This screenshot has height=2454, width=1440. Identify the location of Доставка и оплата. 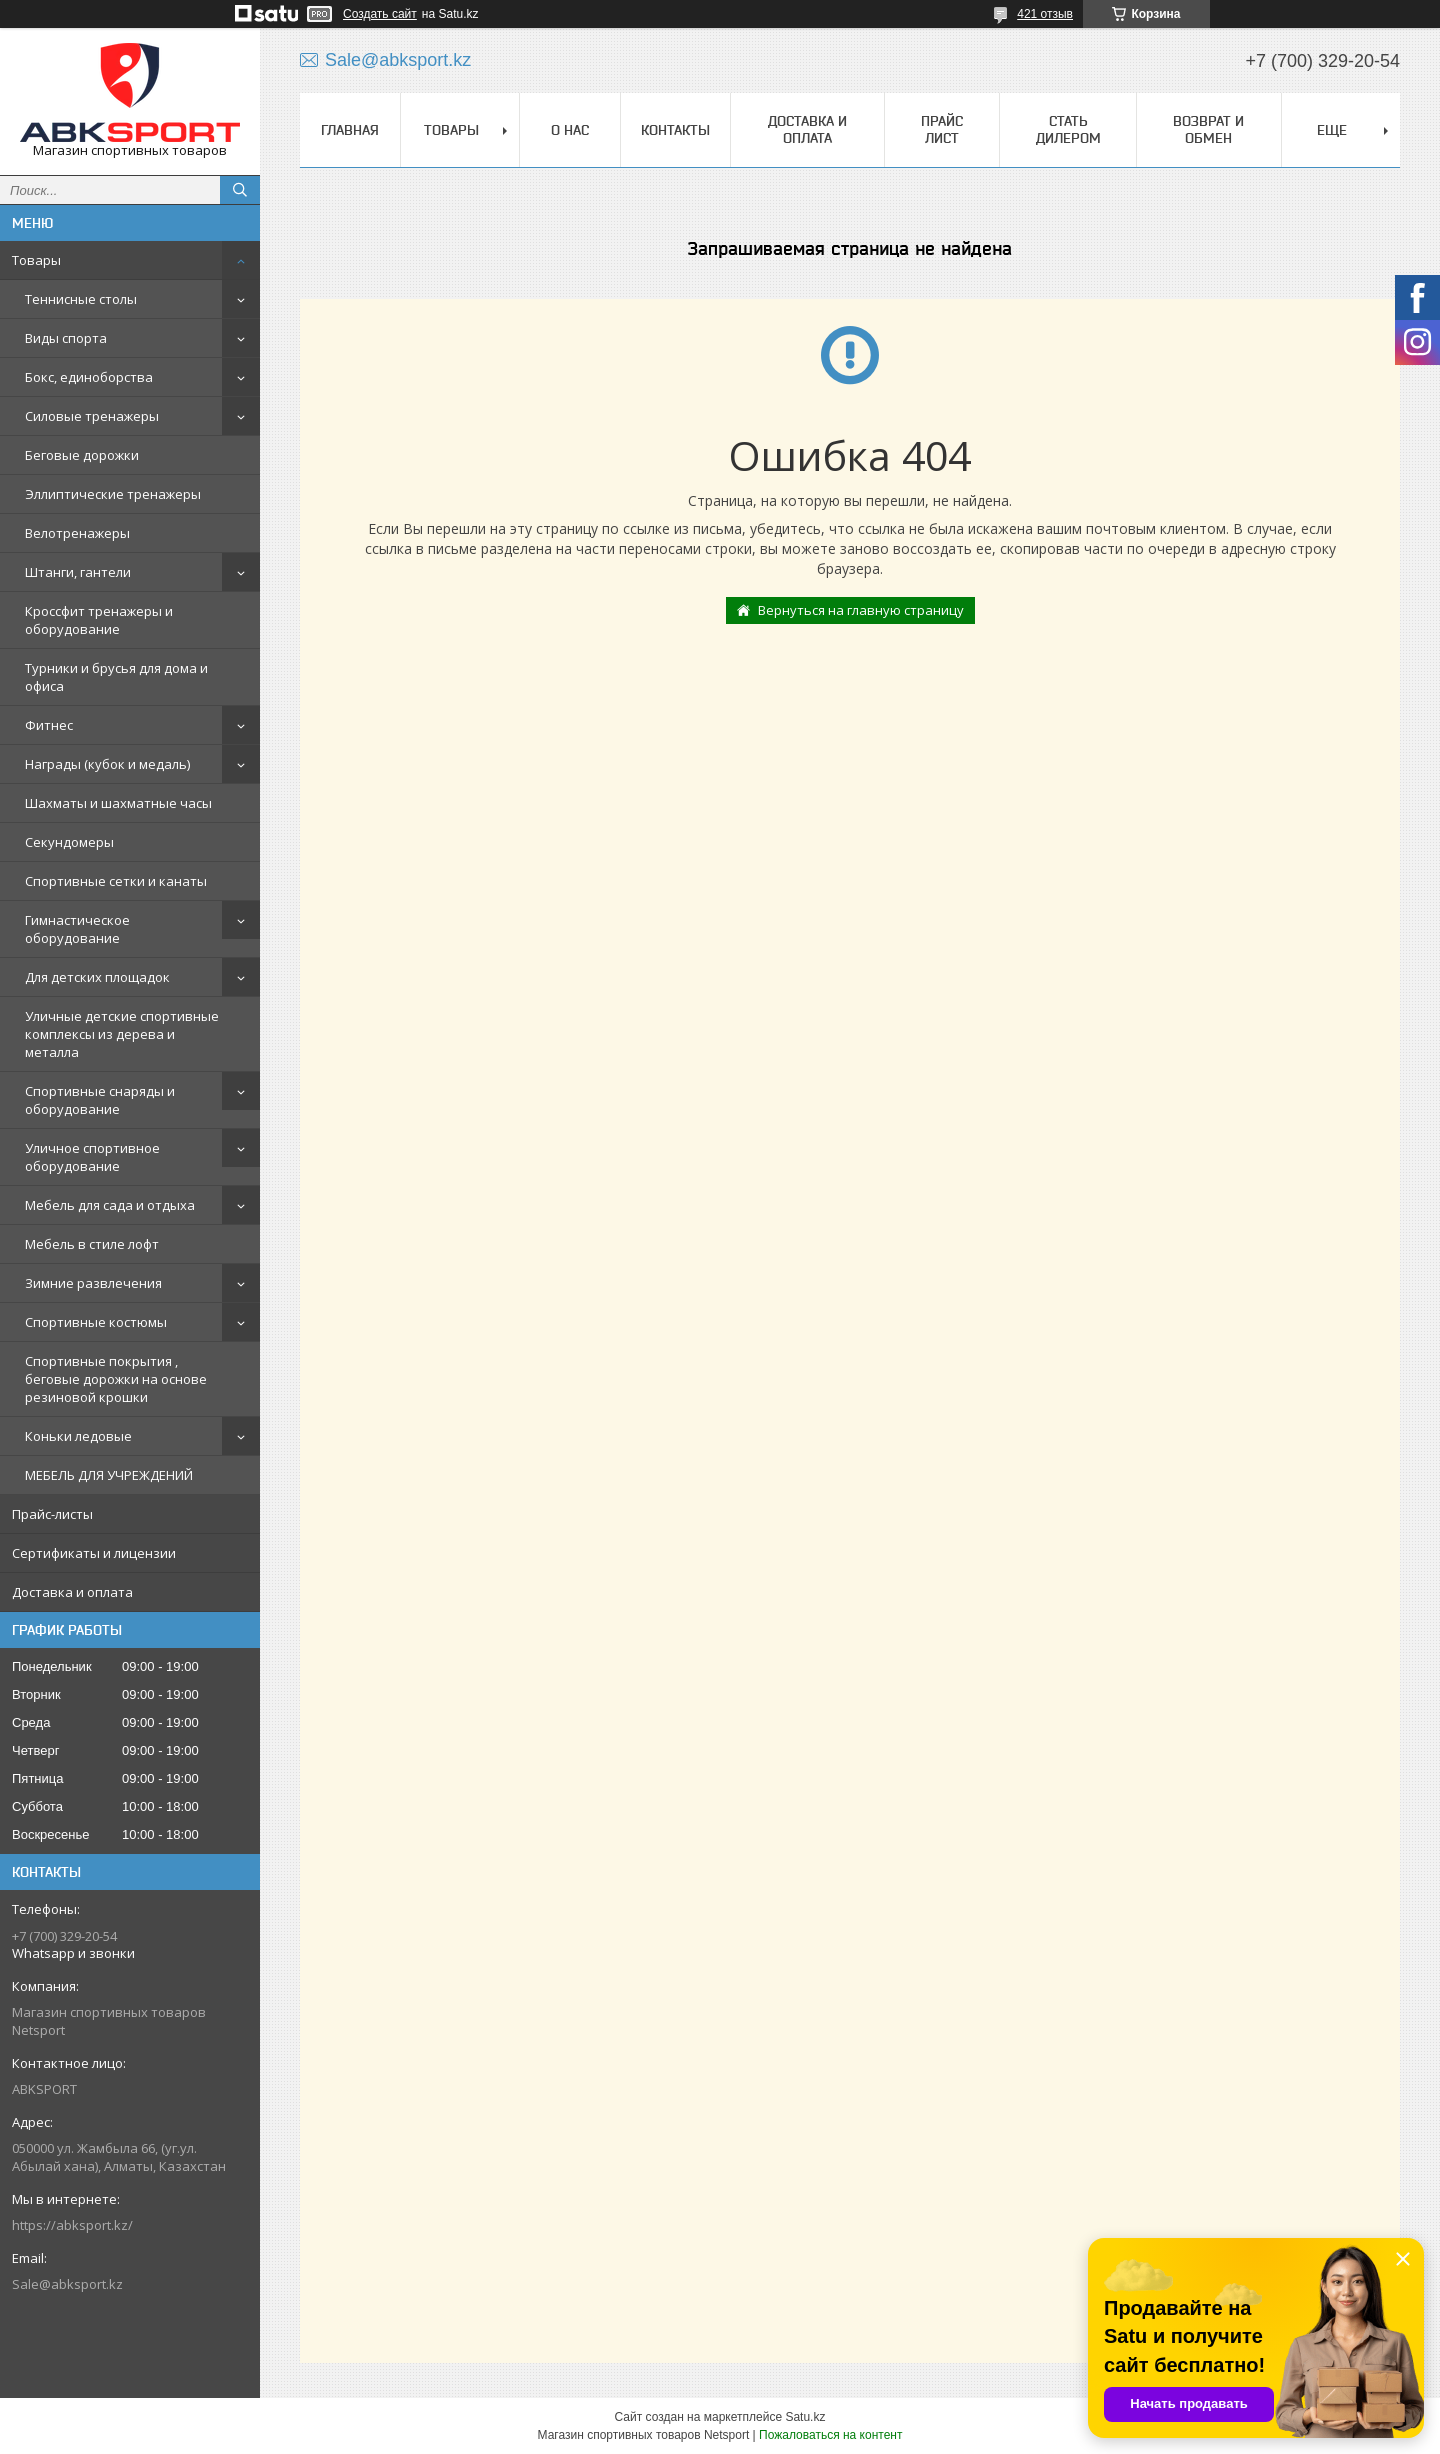
(72, 1592).